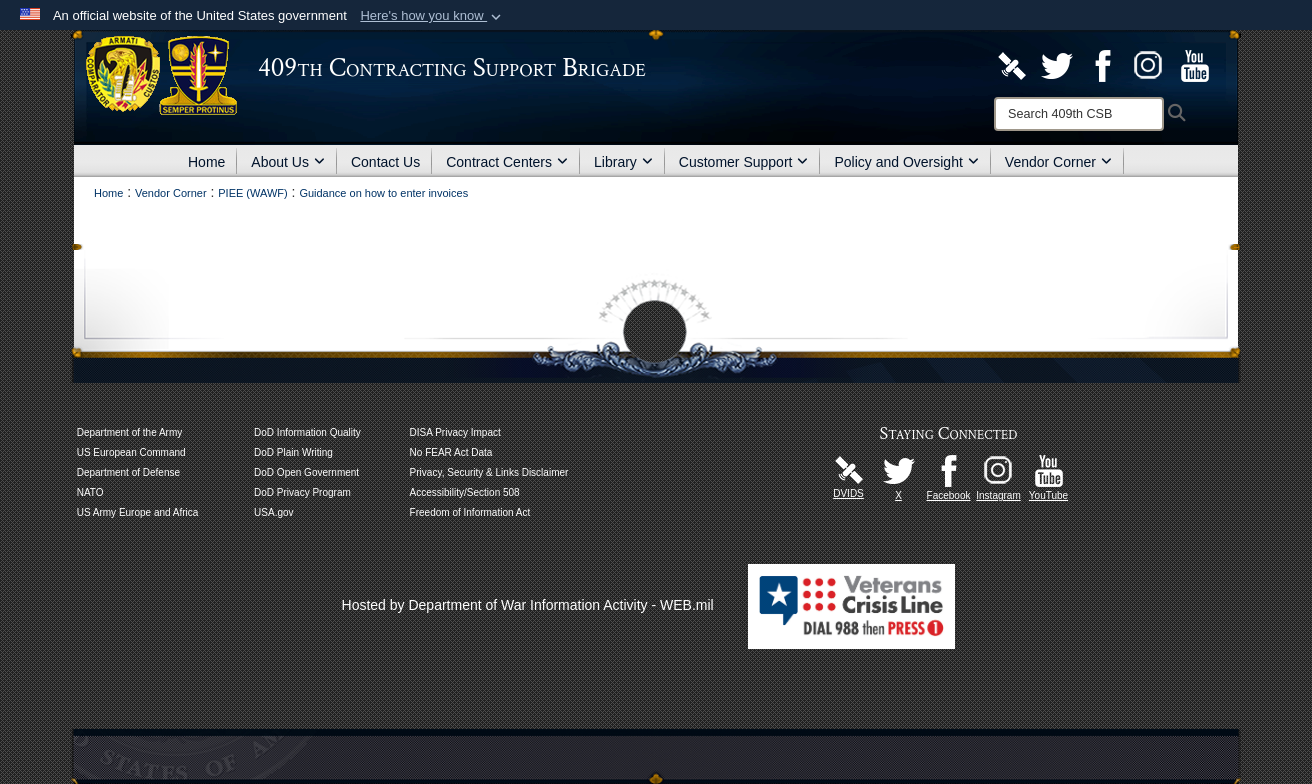 This screenshot has width=1312, height=784. Describe the element at coordinates (623, 162) in the screenshot. I see `Library` at that location.